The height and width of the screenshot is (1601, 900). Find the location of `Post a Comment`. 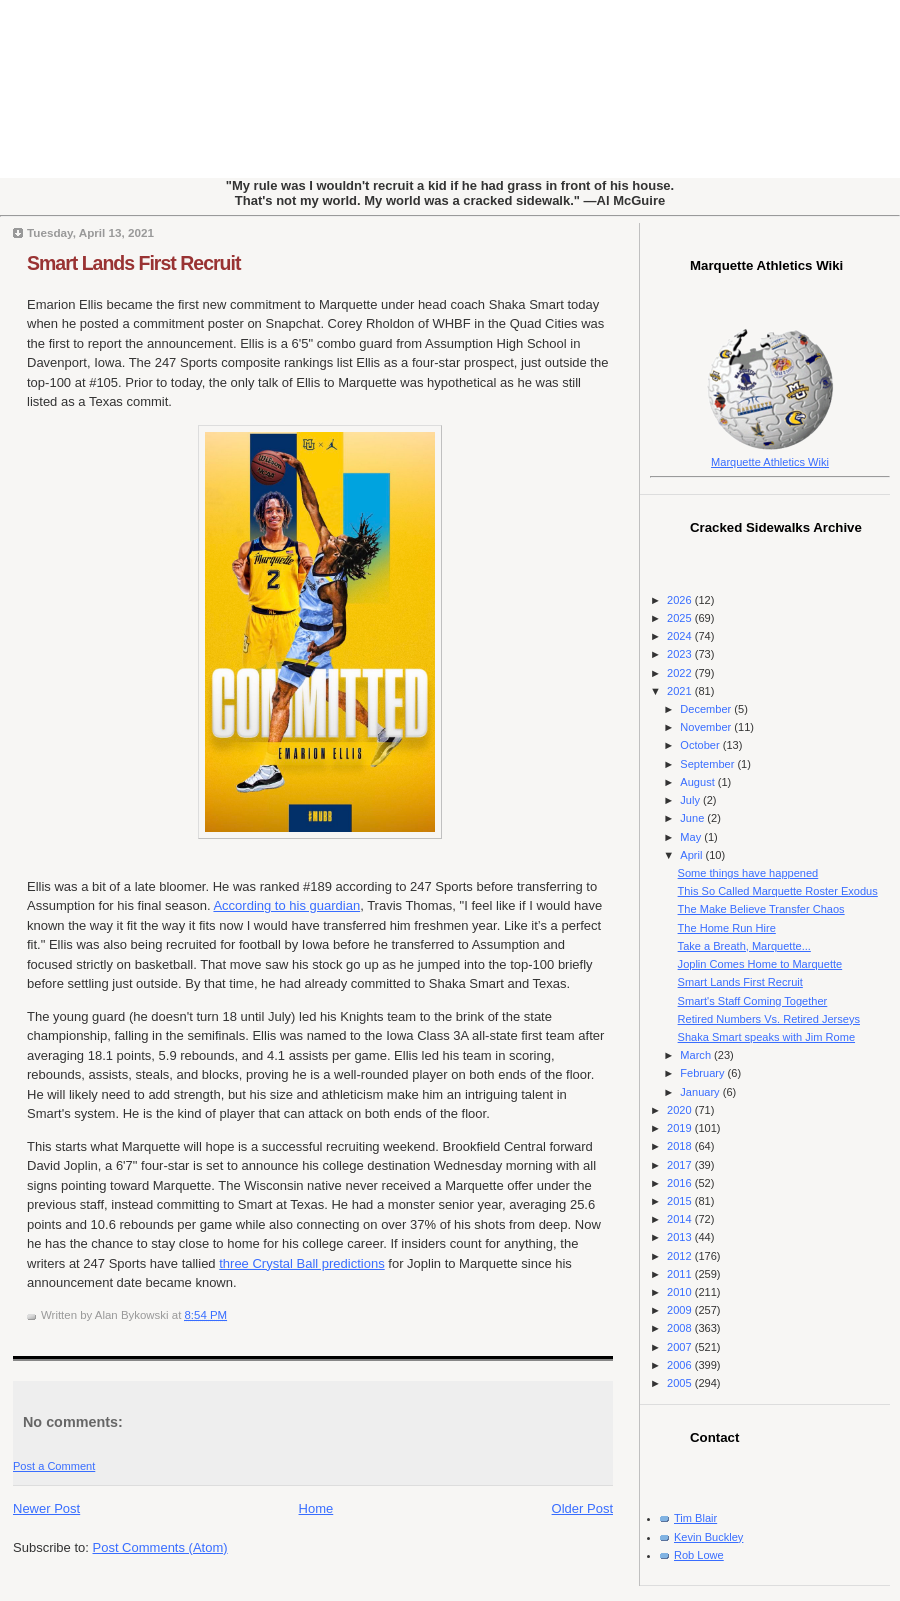

Post a Comment is located at coordinates (54, 1466).